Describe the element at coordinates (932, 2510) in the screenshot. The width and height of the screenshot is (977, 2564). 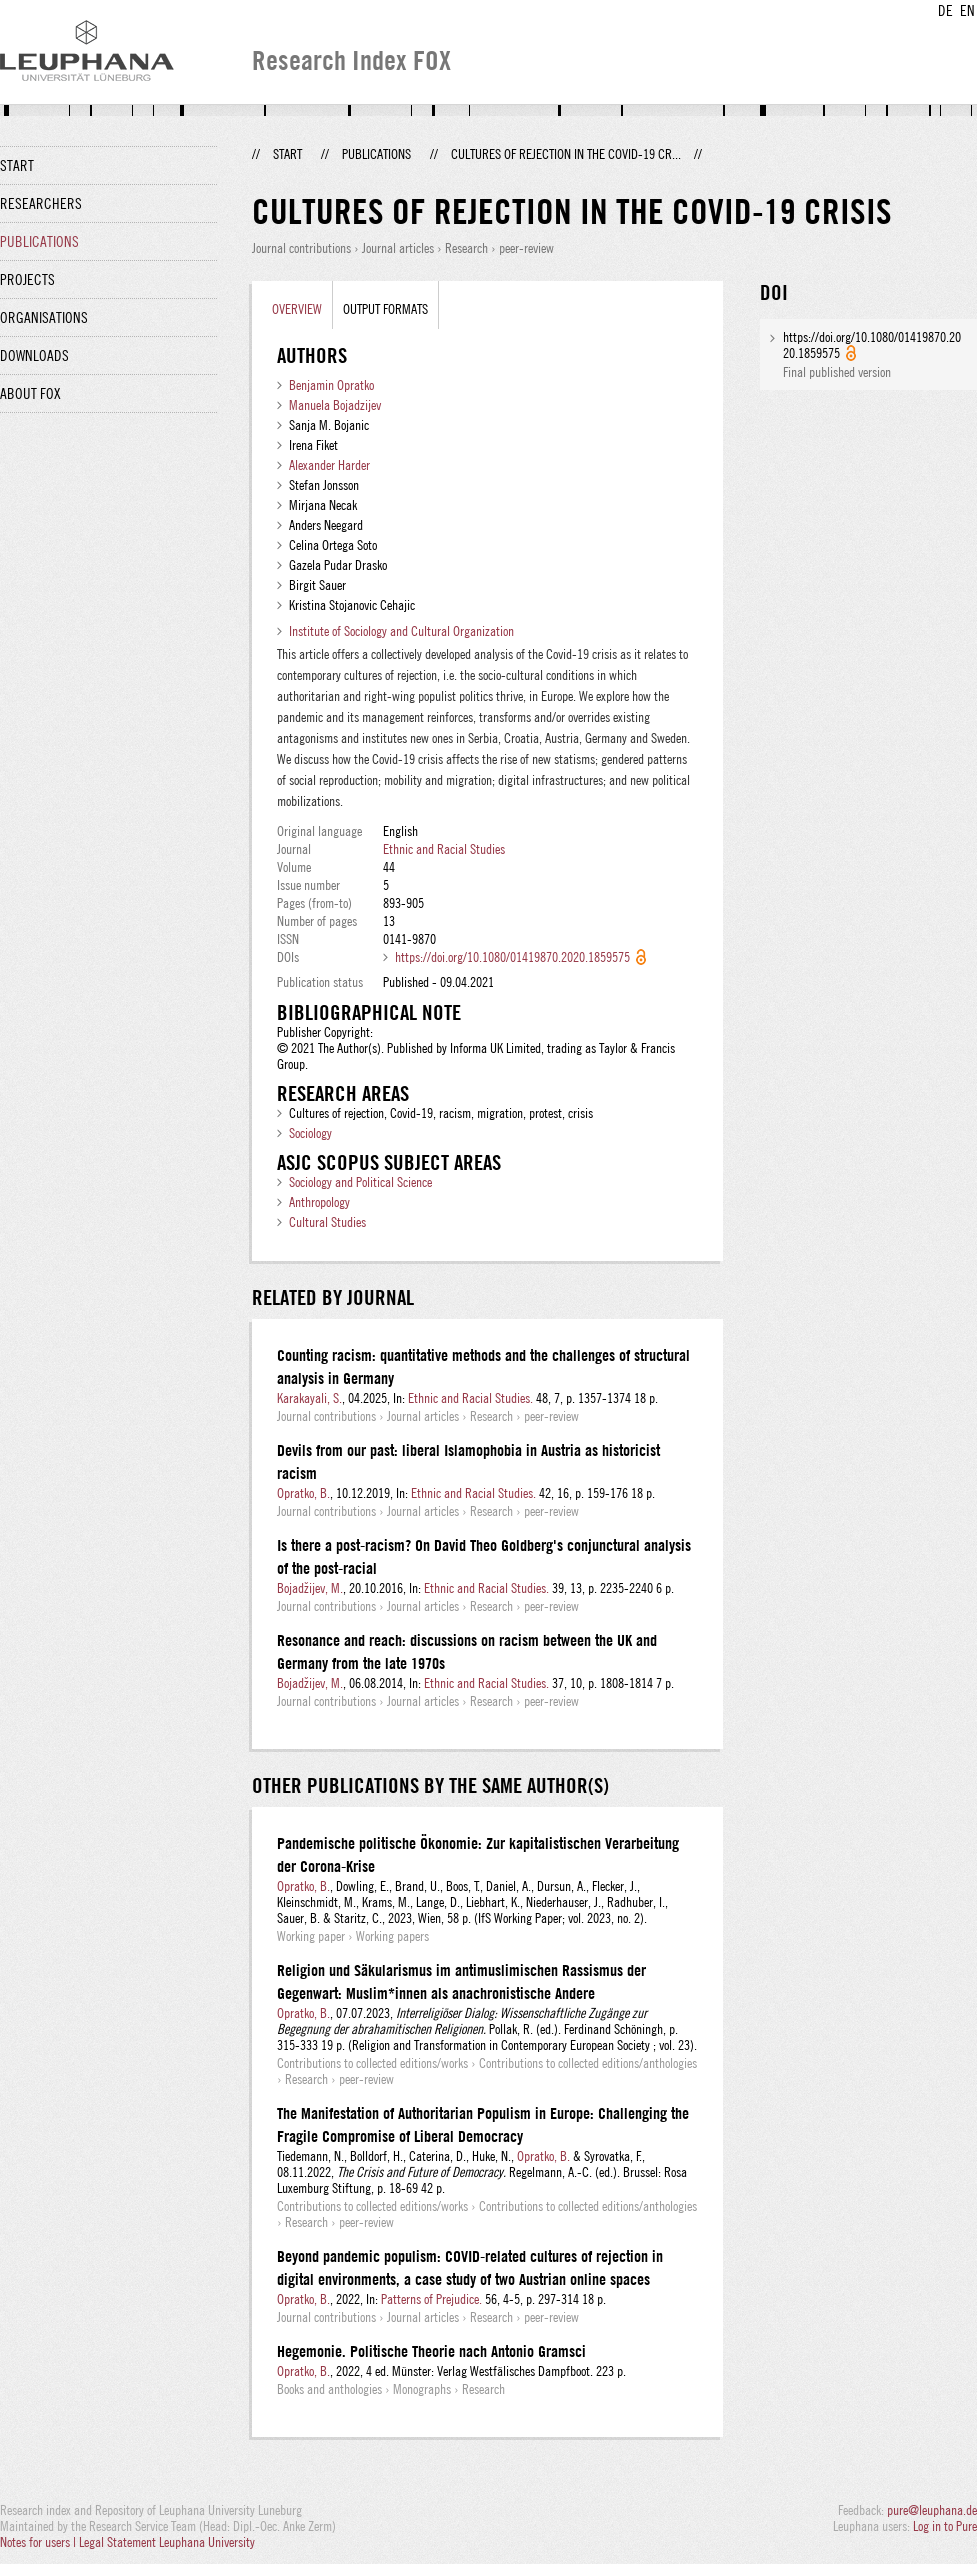
I see `pure@leuphana.de` at that location.